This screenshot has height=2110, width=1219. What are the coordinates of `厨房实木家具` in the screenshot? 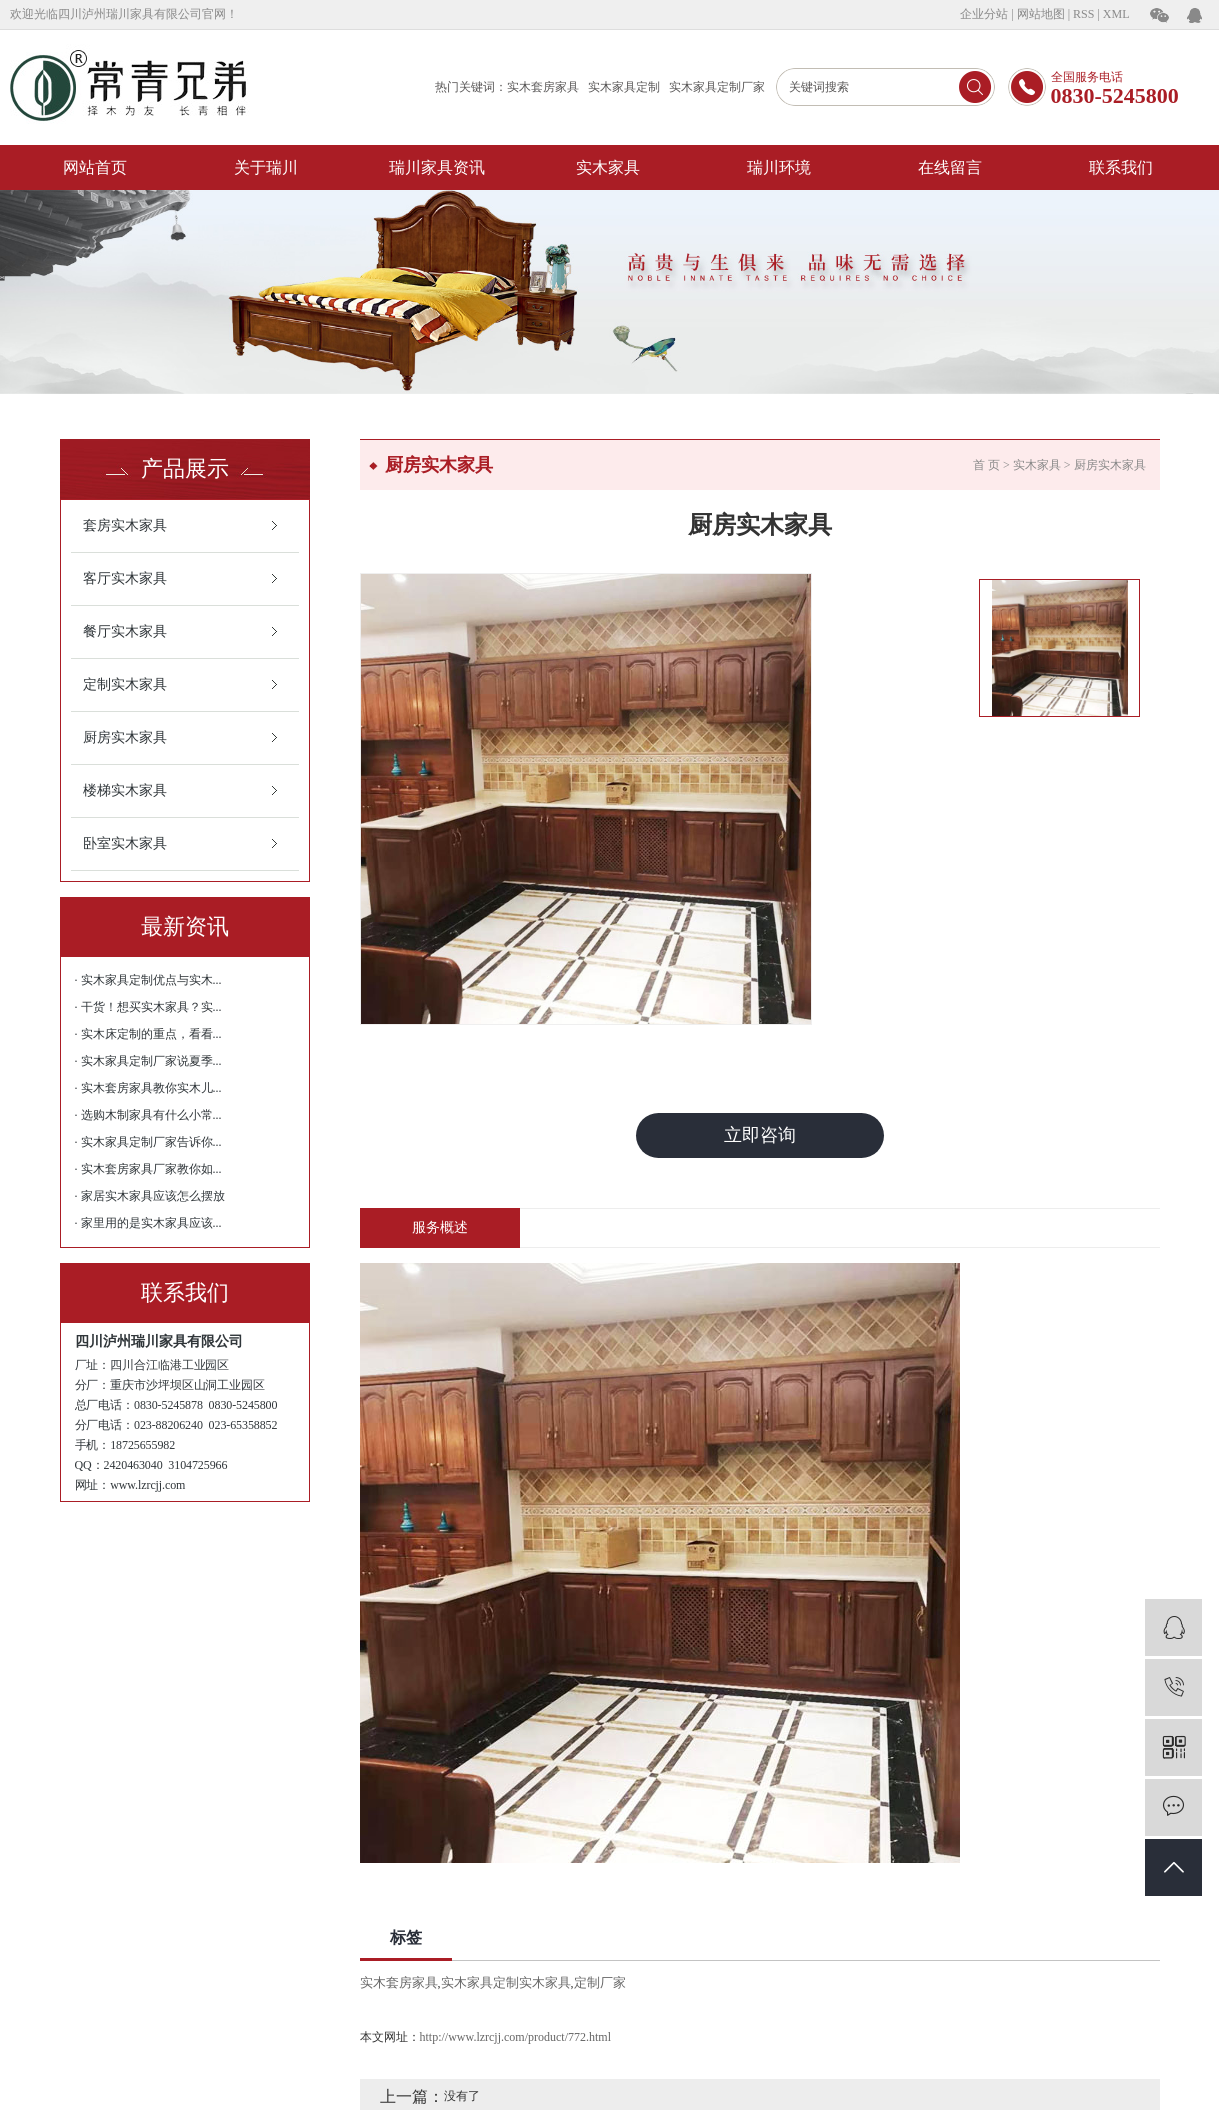 It's located at (125, 737).